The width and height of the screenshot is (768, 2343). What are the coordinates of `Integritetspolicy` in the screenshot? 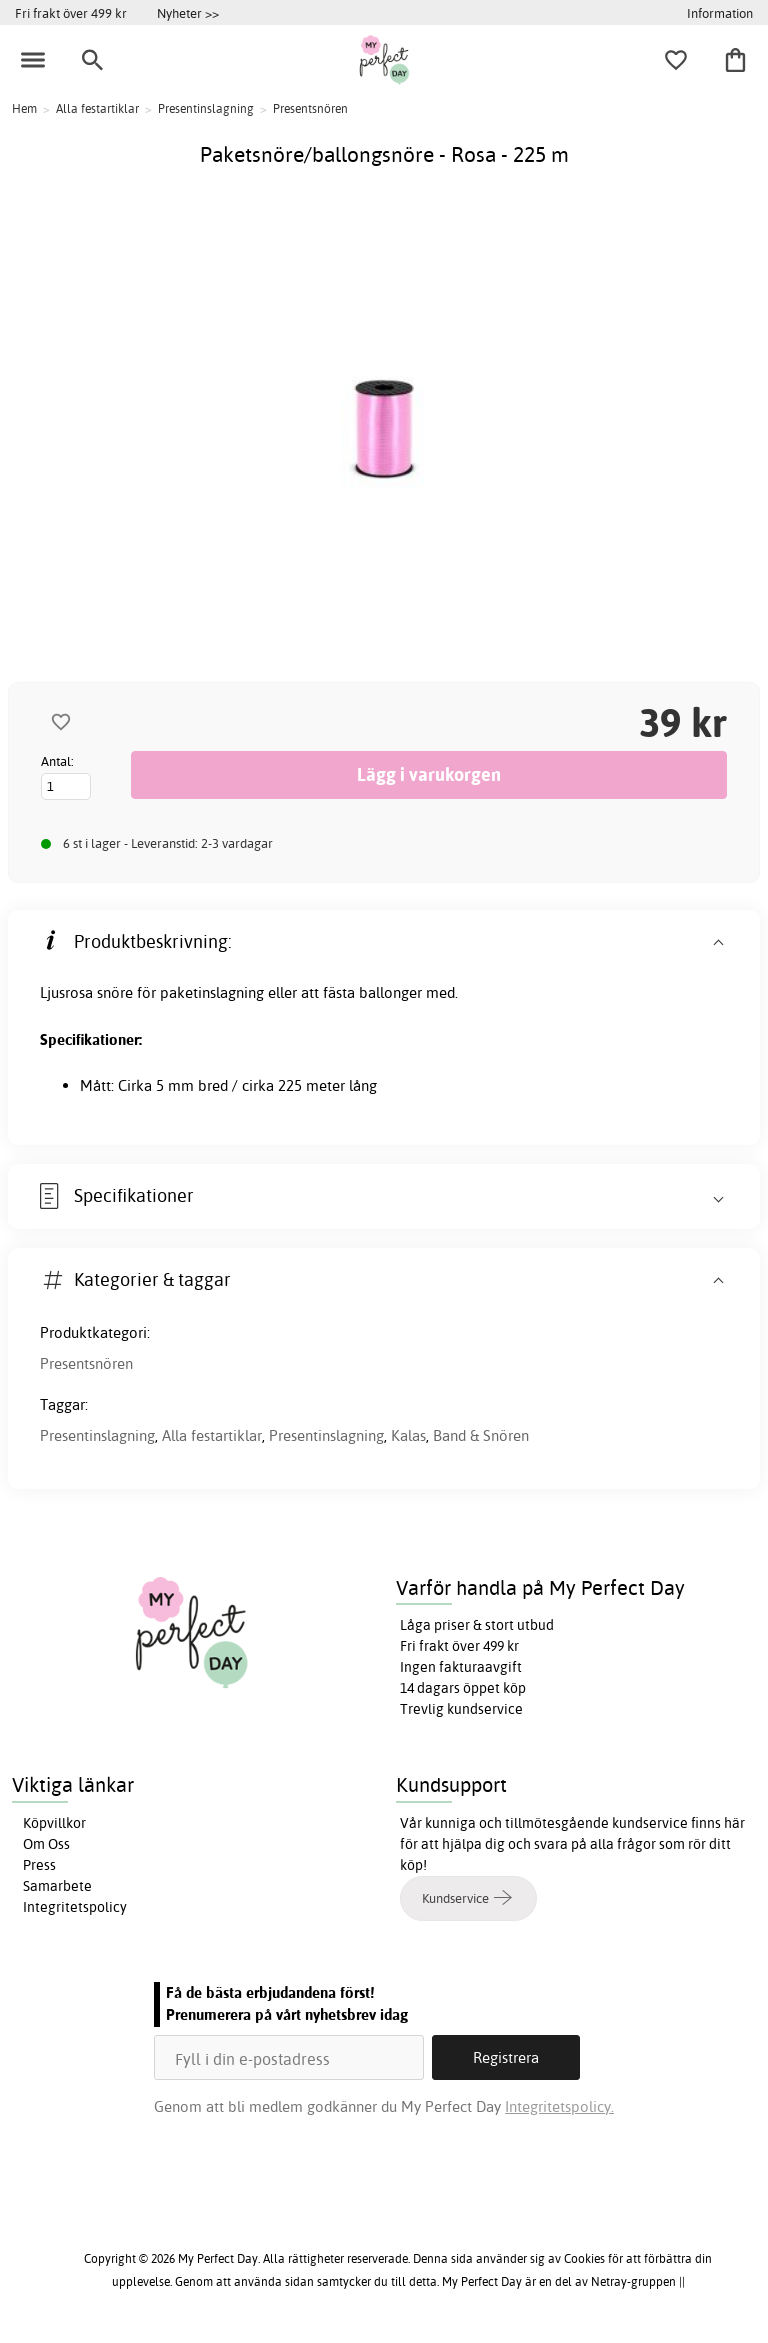 It's located at (75, 1907).